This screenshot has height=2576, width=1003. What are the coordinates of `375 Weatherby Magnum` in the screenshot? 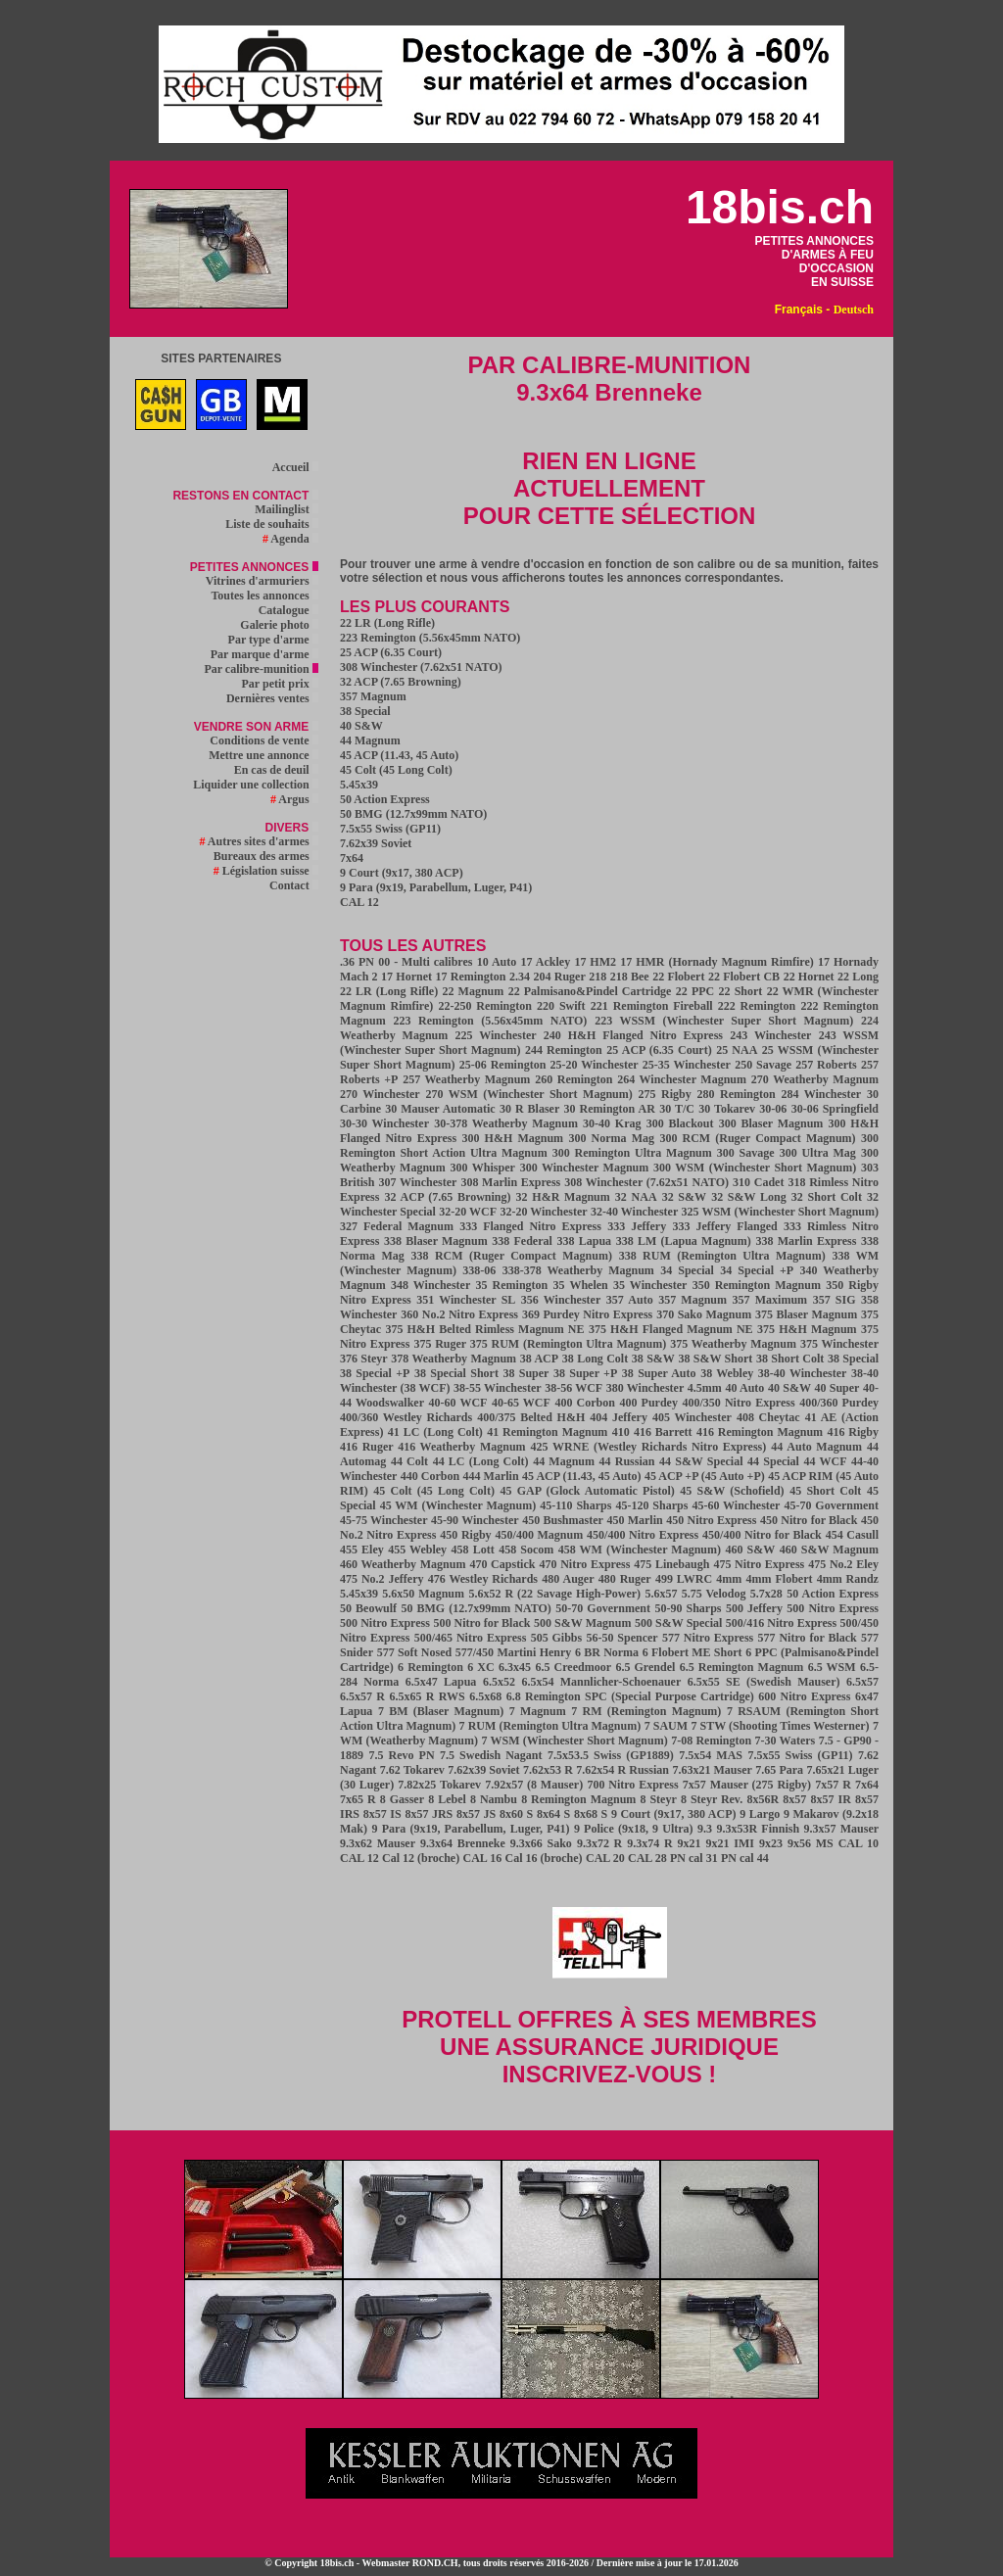 It's located at (733, 1344).